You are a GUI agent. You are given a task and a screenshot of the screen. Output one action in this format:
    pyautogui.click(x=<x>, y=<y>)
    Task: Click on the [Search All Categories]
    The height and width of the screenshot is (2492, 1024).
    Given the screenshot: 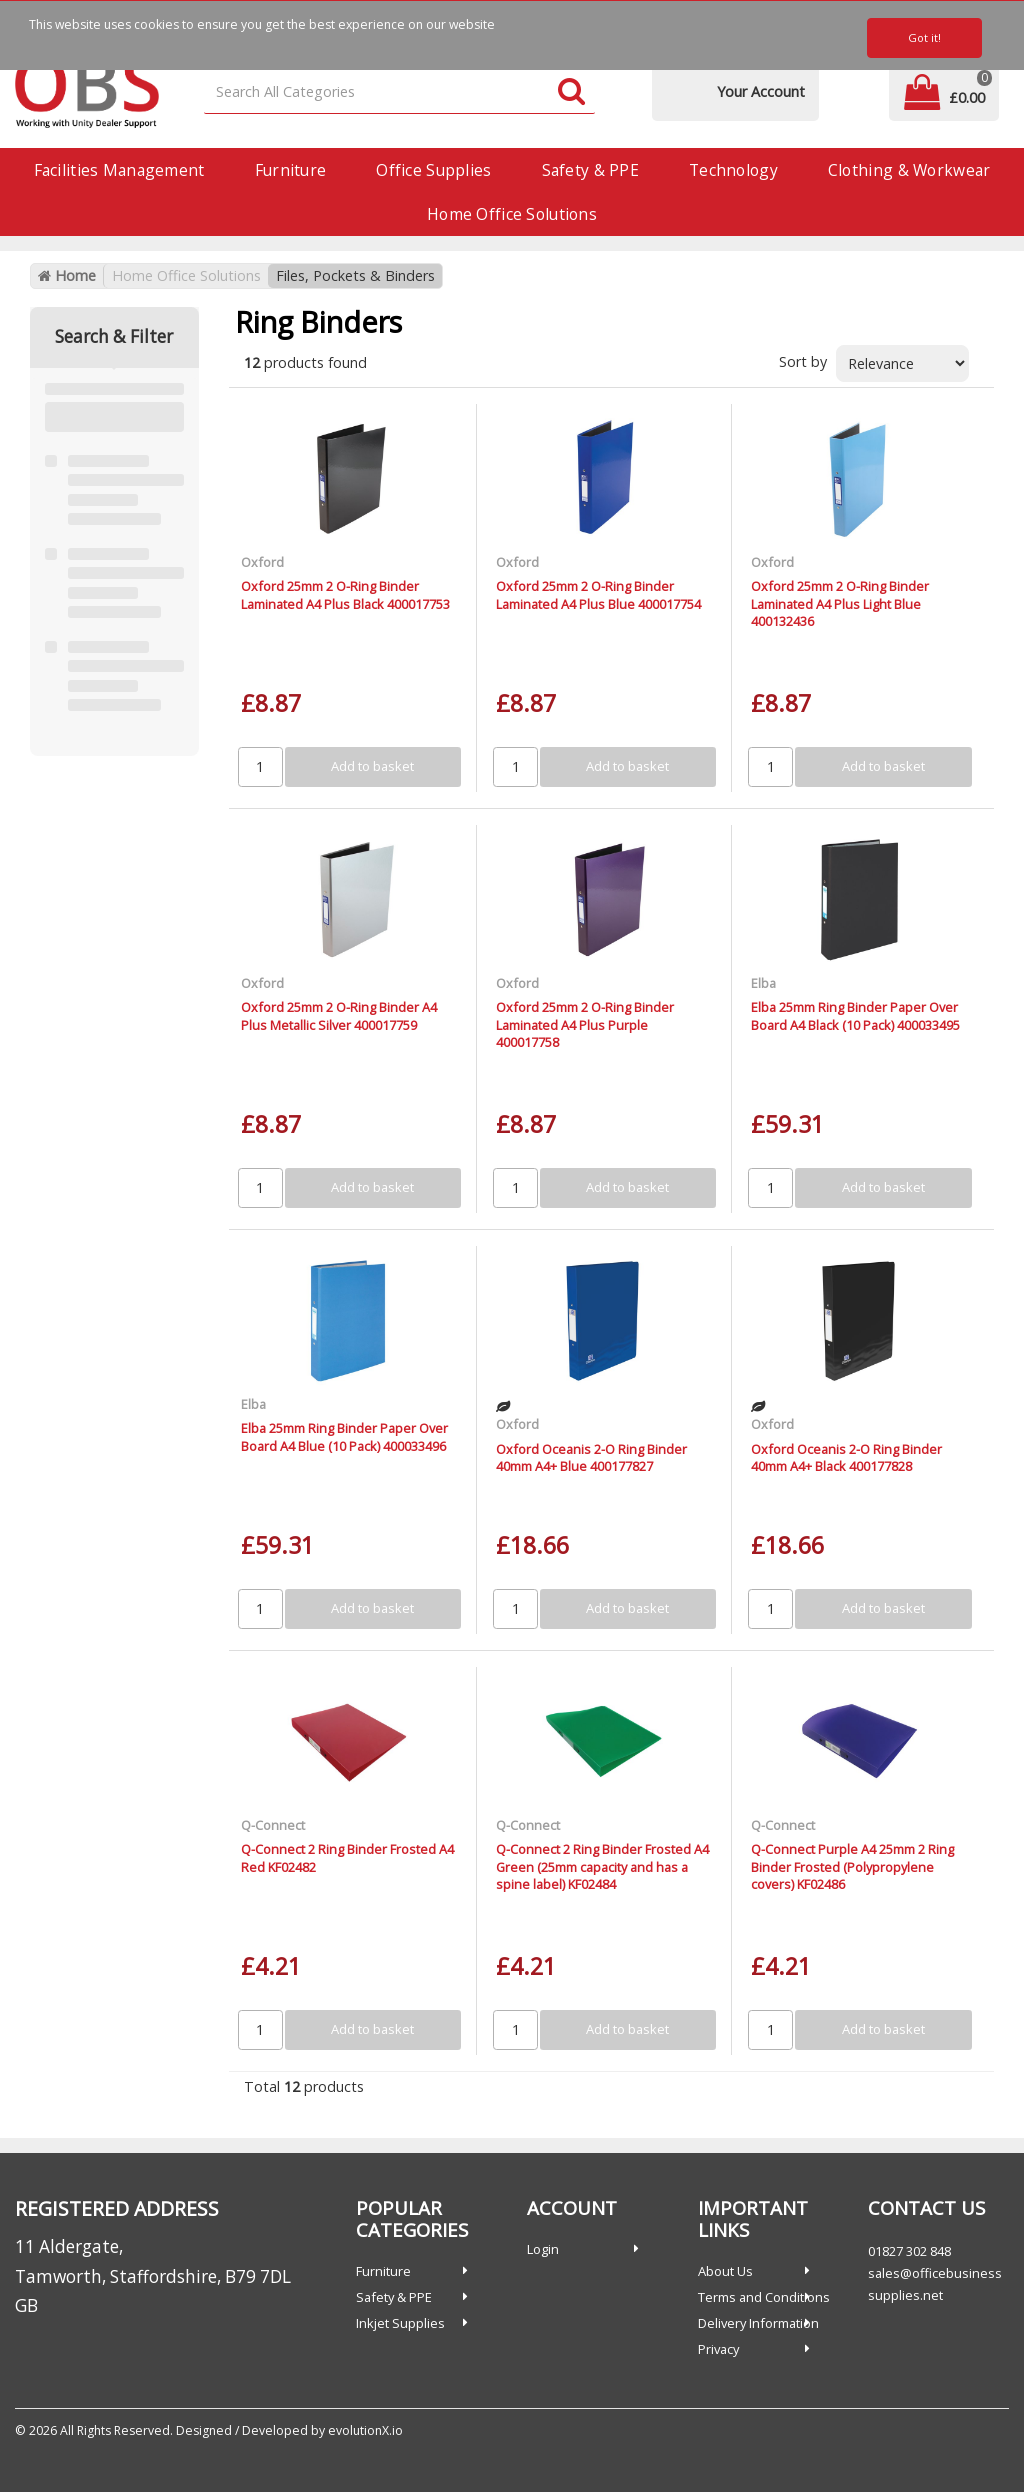 What is the action you would take?
    pyautogui.click(x=400, y=92)
    